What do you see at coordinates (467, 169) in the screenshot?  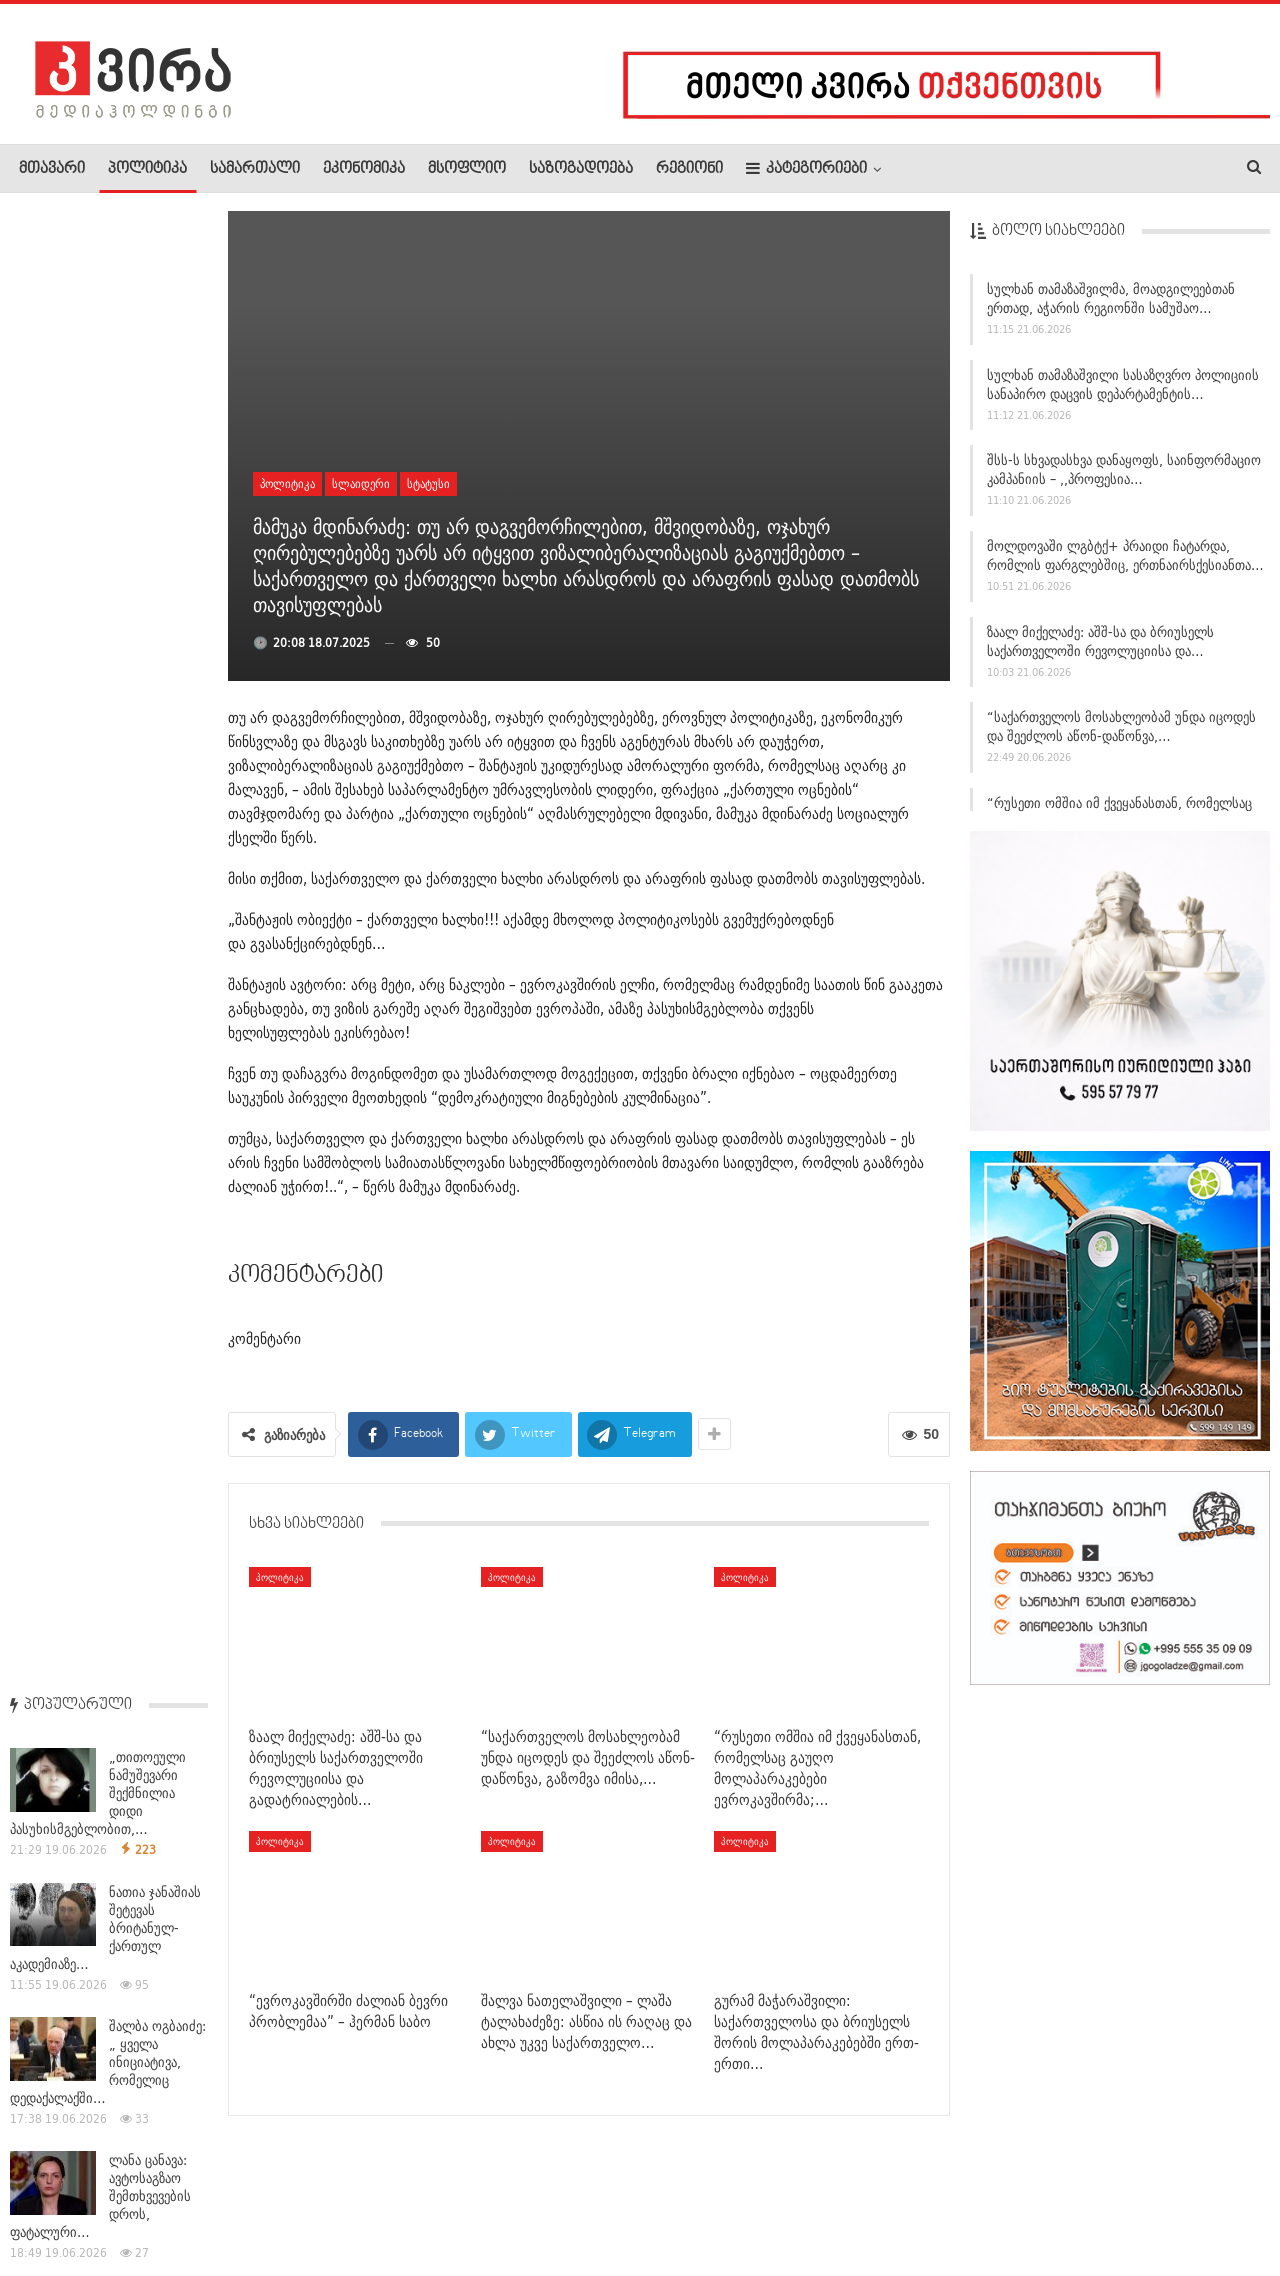 I see `მსოფლიო` at bounding box center [467, 169].